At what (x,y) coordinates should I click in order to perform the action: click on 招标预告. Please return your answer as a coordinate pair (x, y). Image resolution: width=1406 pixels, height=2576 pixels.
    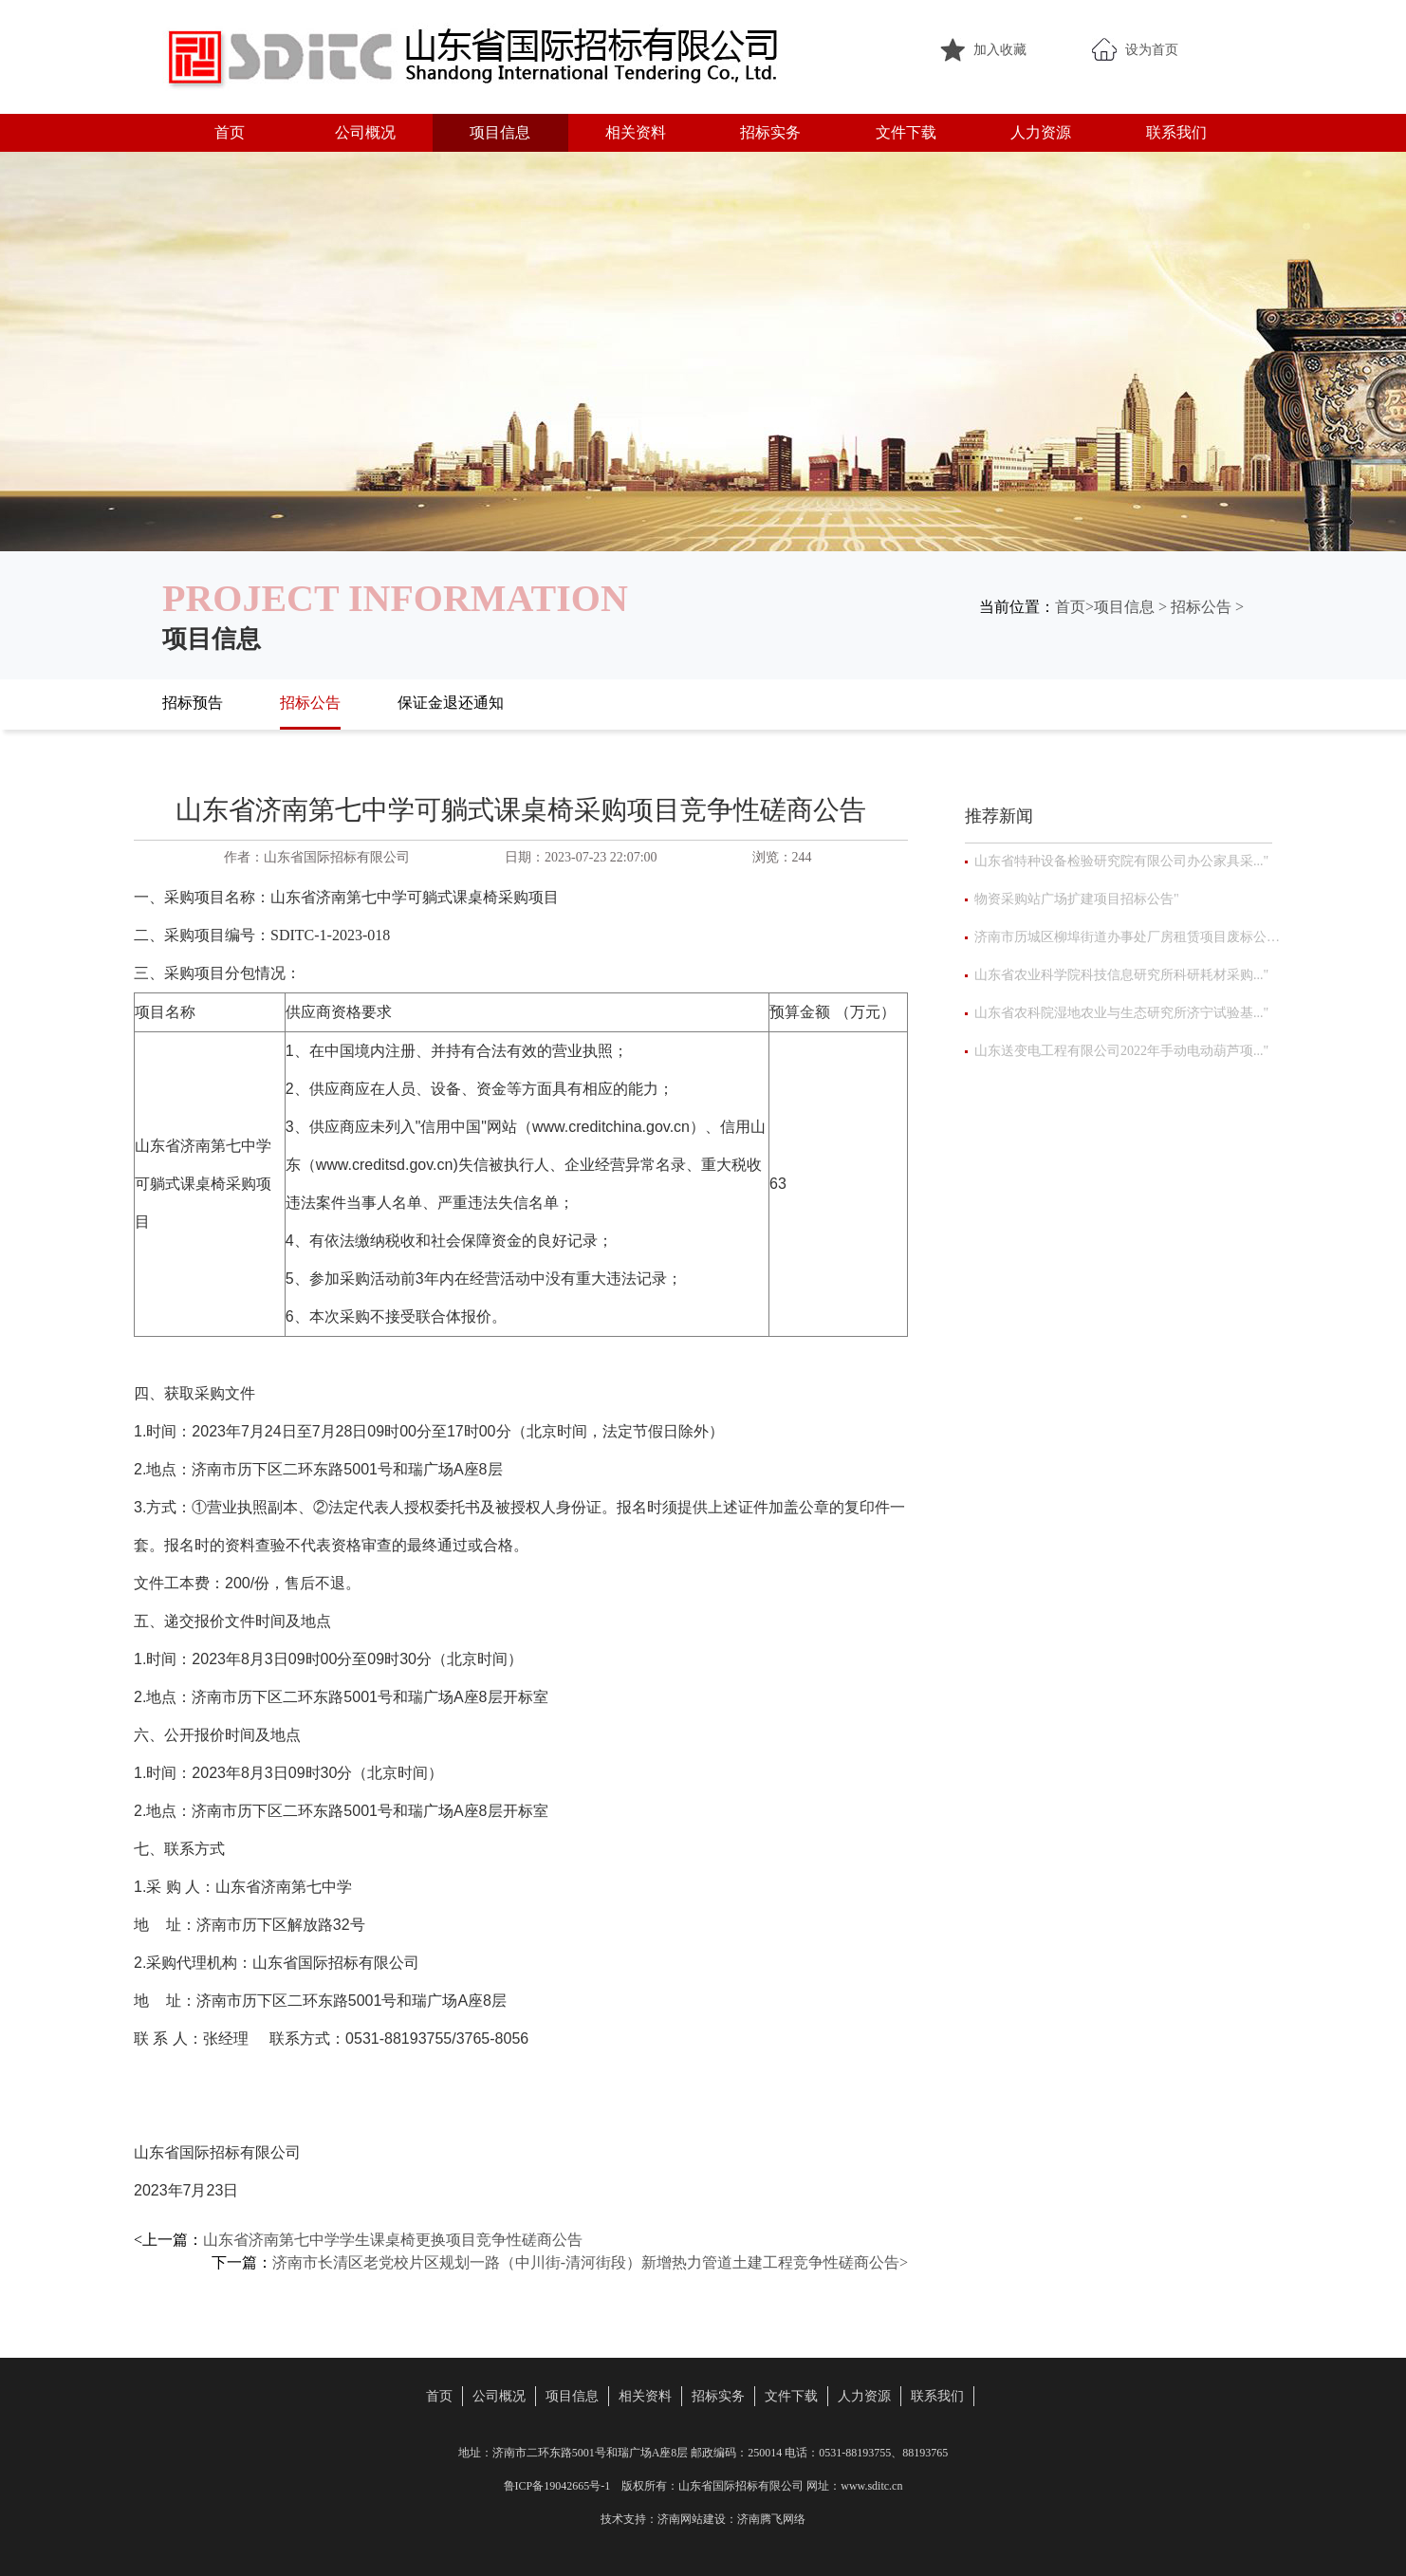
    Looking at the image, I should click on (192, 703).